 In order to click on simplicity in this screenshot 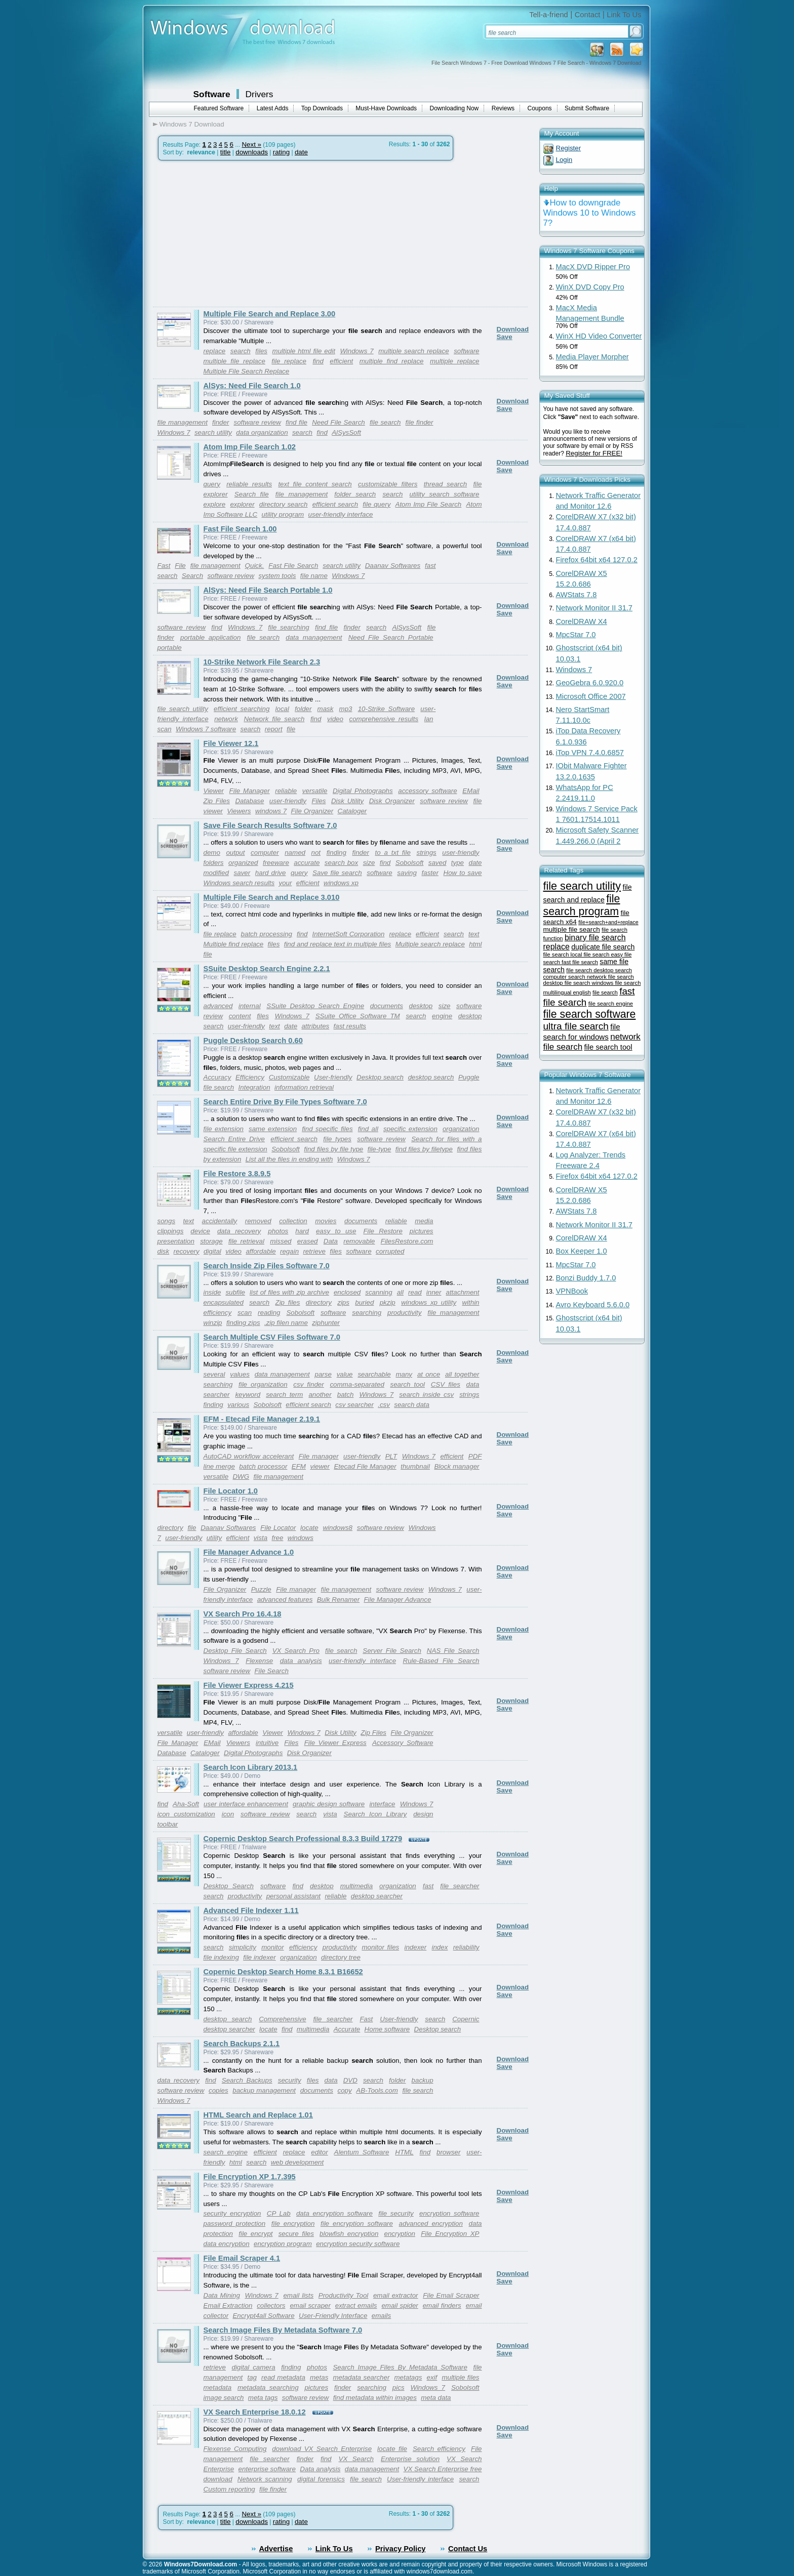, I will do `click(242, 1947)`.